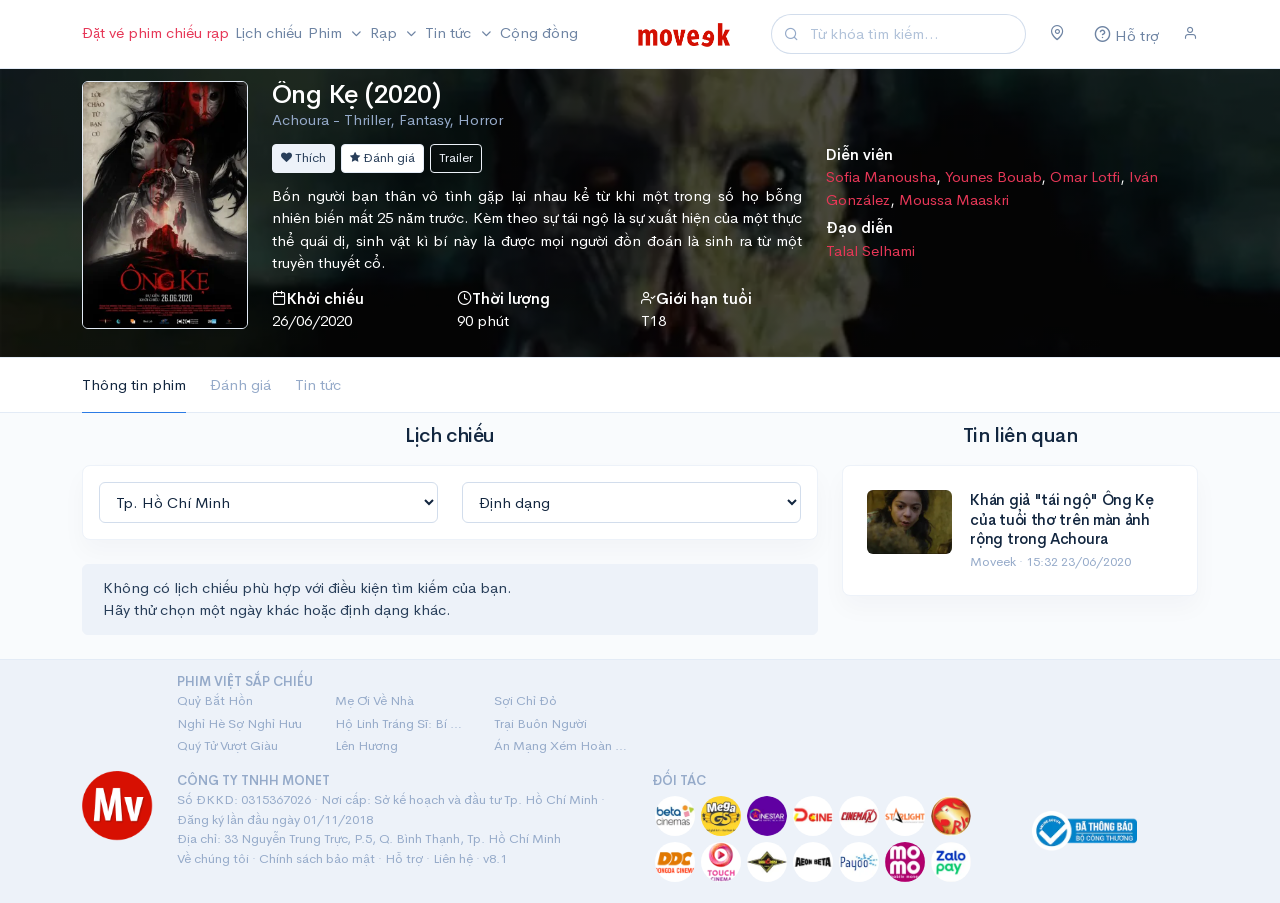 The image size is (1280, 903). What do you see at coordinates (561, 745) in the screenshot?
I see `Án Mạng Xém Hoàn Hảo` at bounding box center [561, 745].